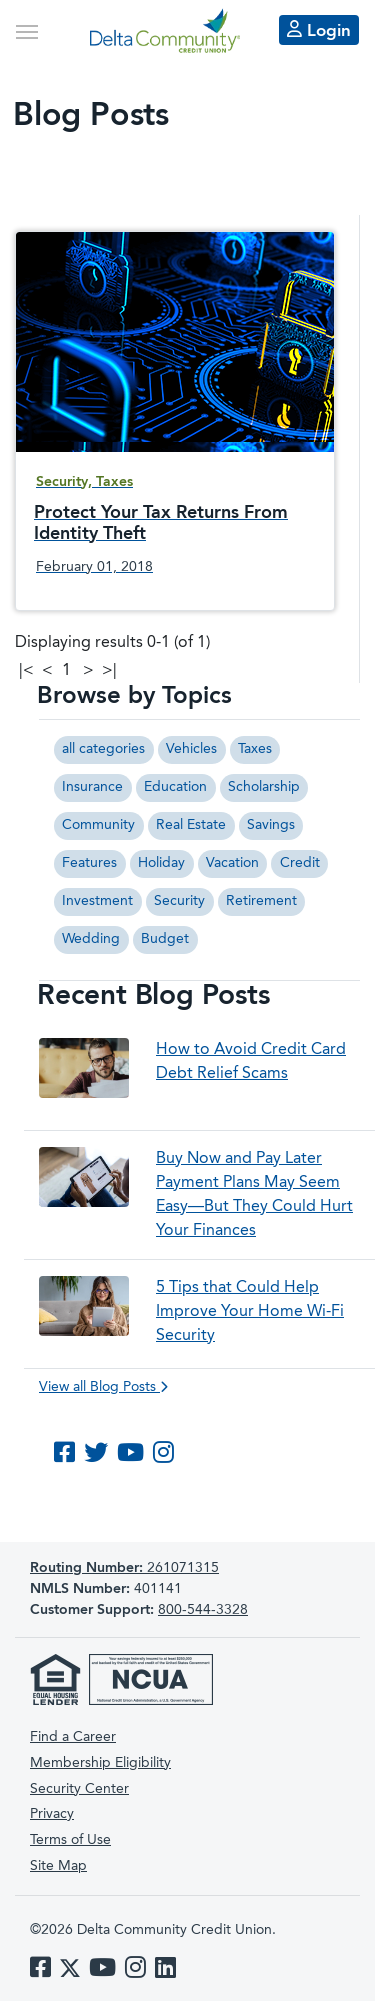  Describe the element at coordinates (73, 1737) in the screenshot. I see `Find a Career` at that location.